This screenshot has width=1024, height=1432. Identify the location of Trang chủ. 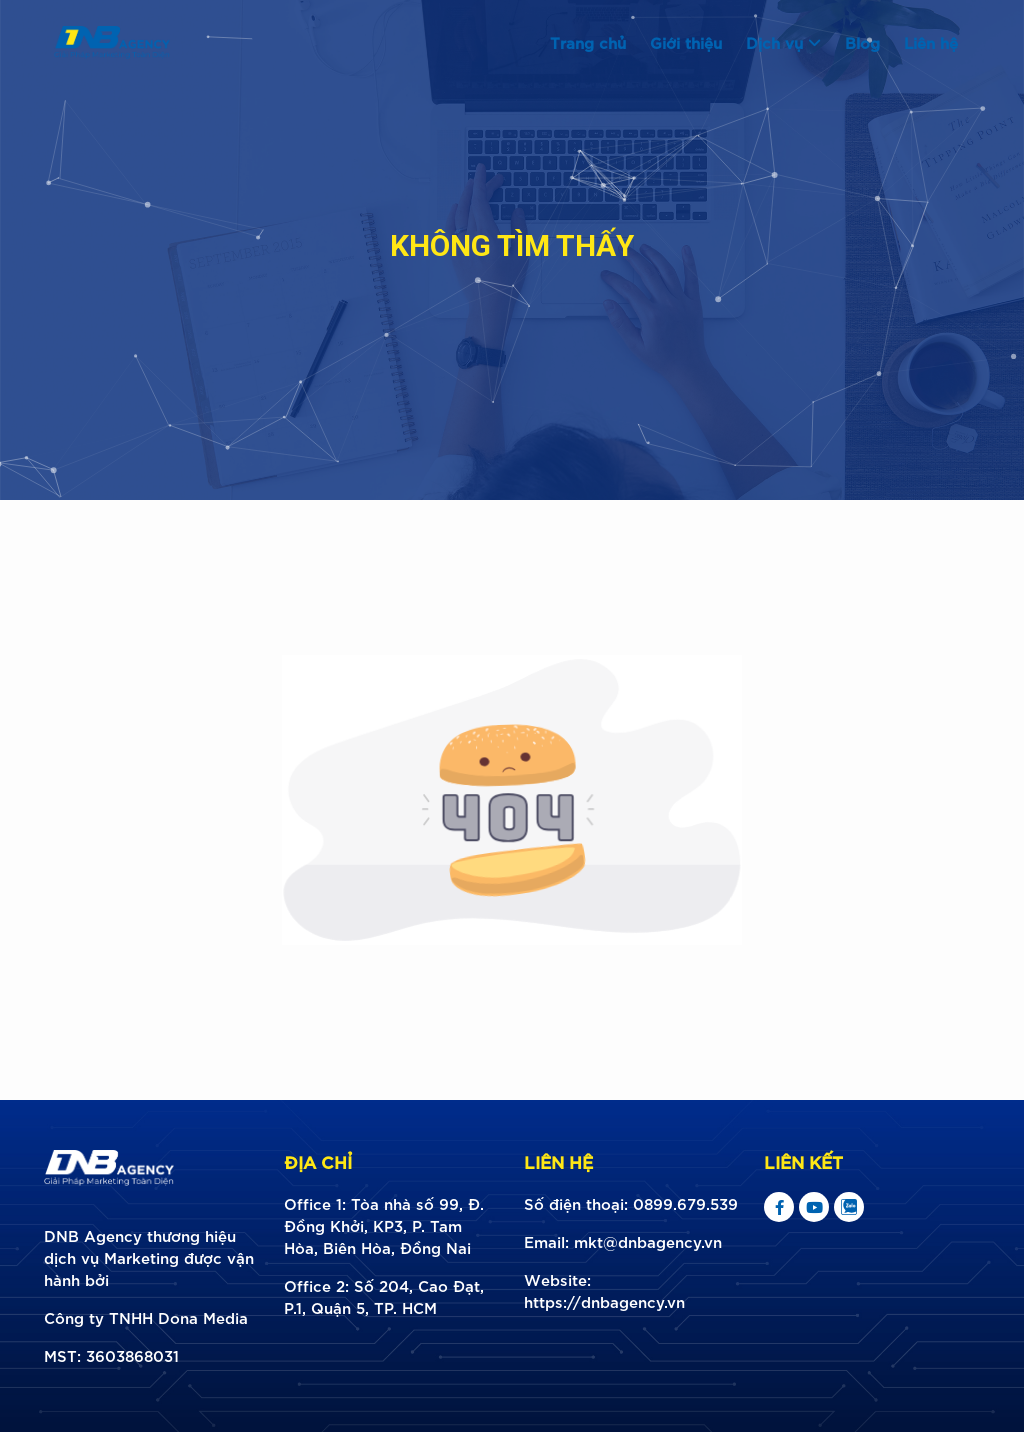
(588, 42).